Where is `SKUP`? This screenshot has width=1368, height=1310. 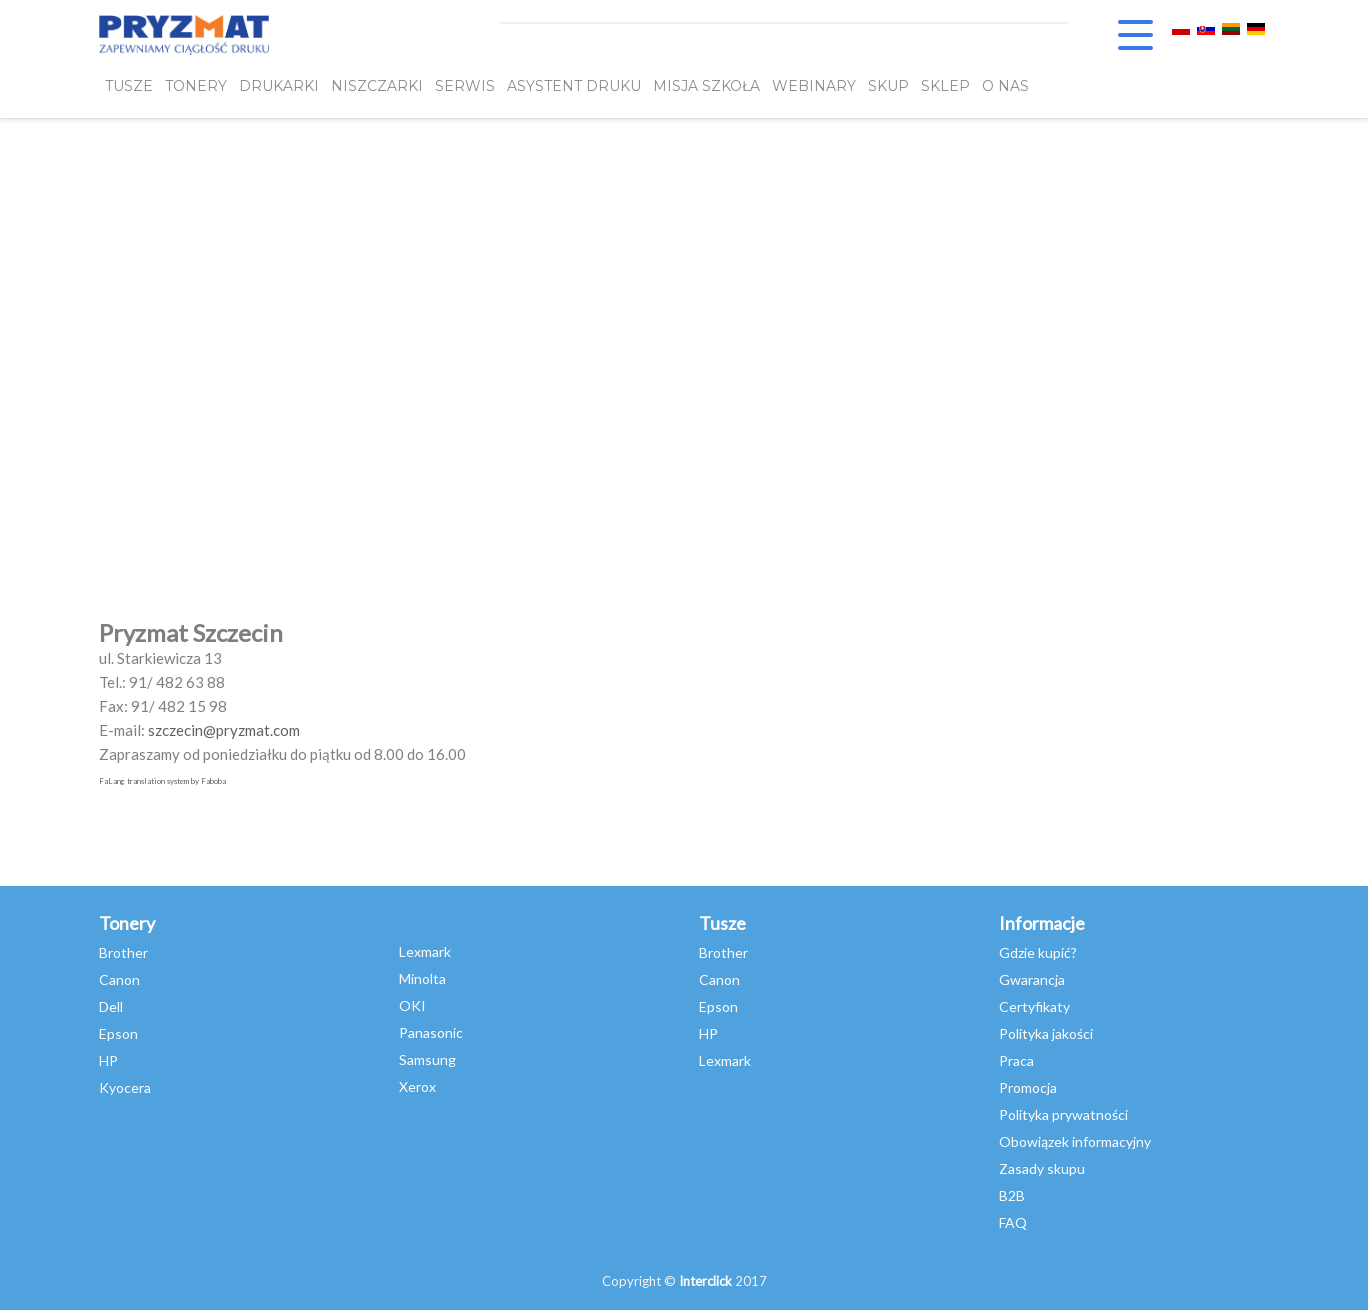
SKUP is located at coordinates (888, 87).